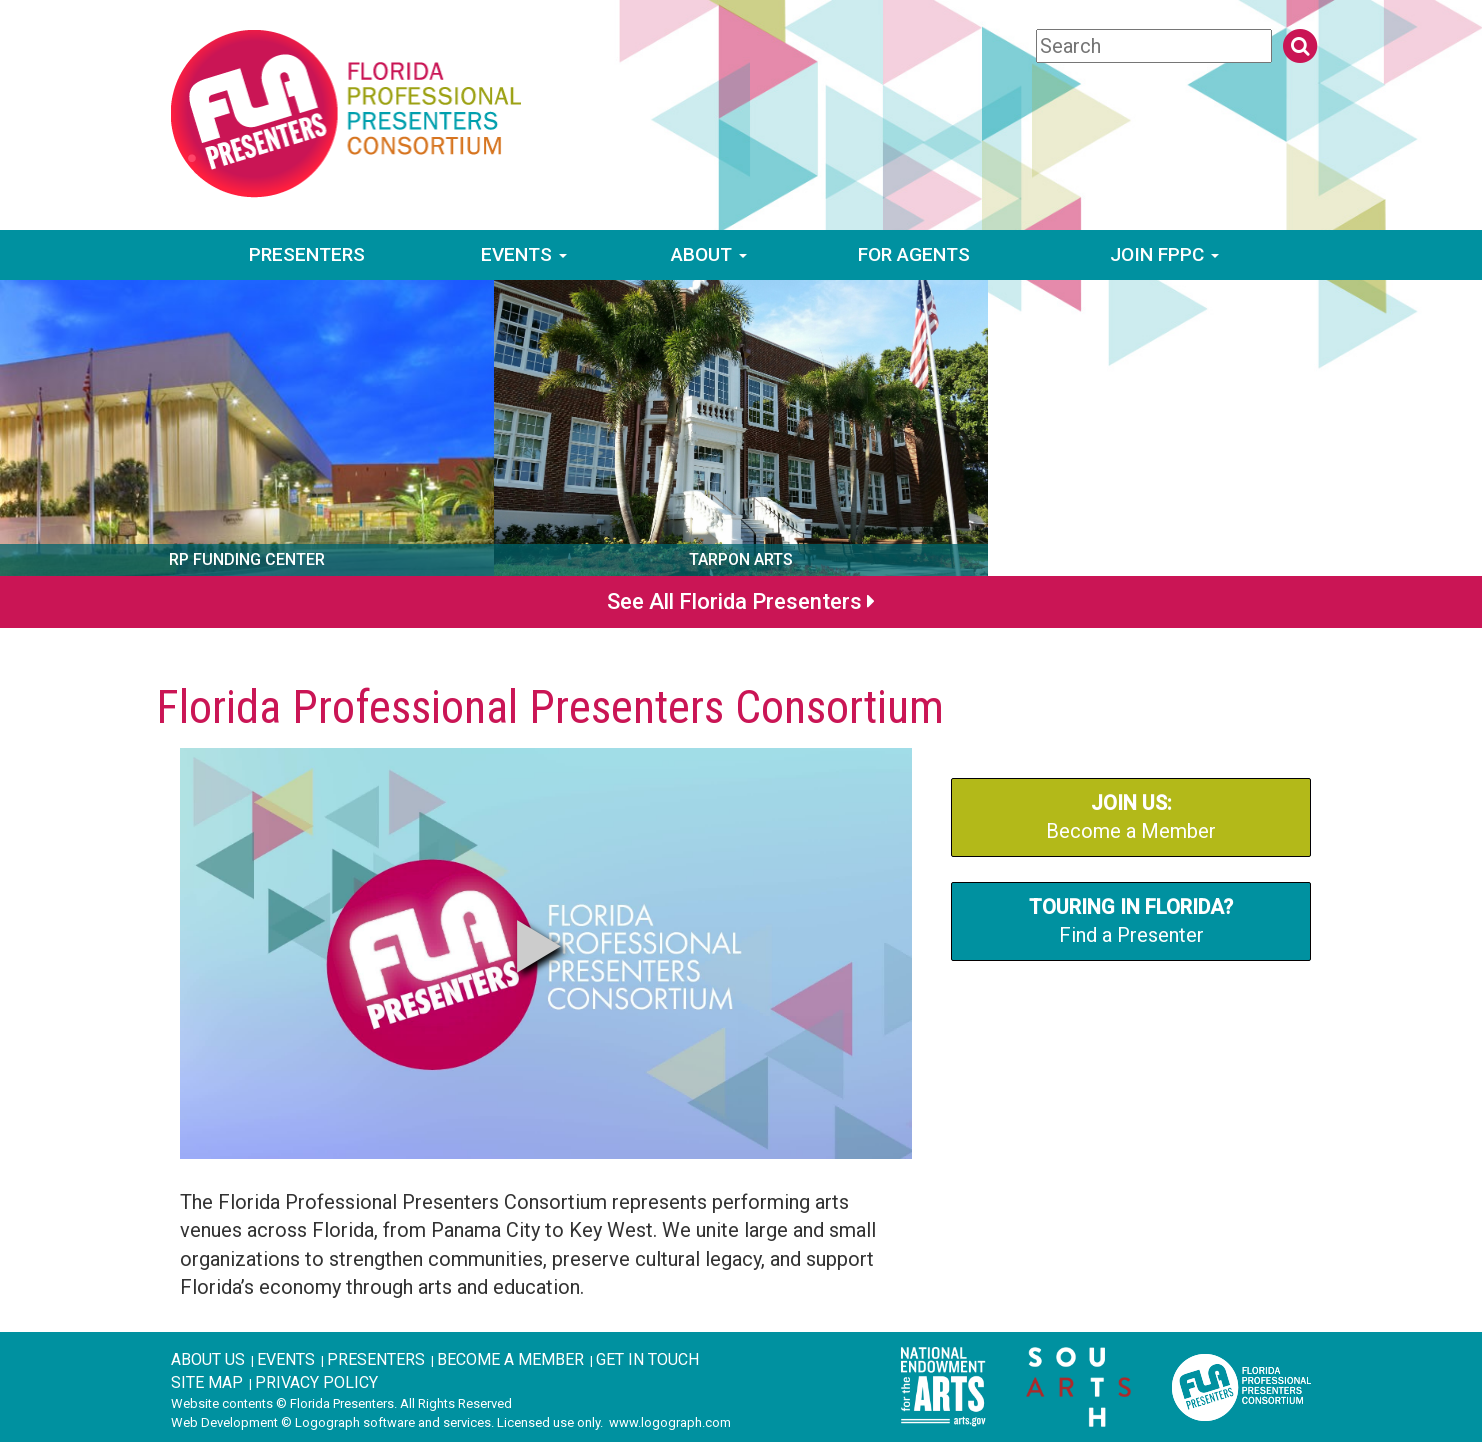  What do you see at coordinates (1164, 254) in the screenshot?
I see `Join FPPC` at bounding box center [1164, 254].